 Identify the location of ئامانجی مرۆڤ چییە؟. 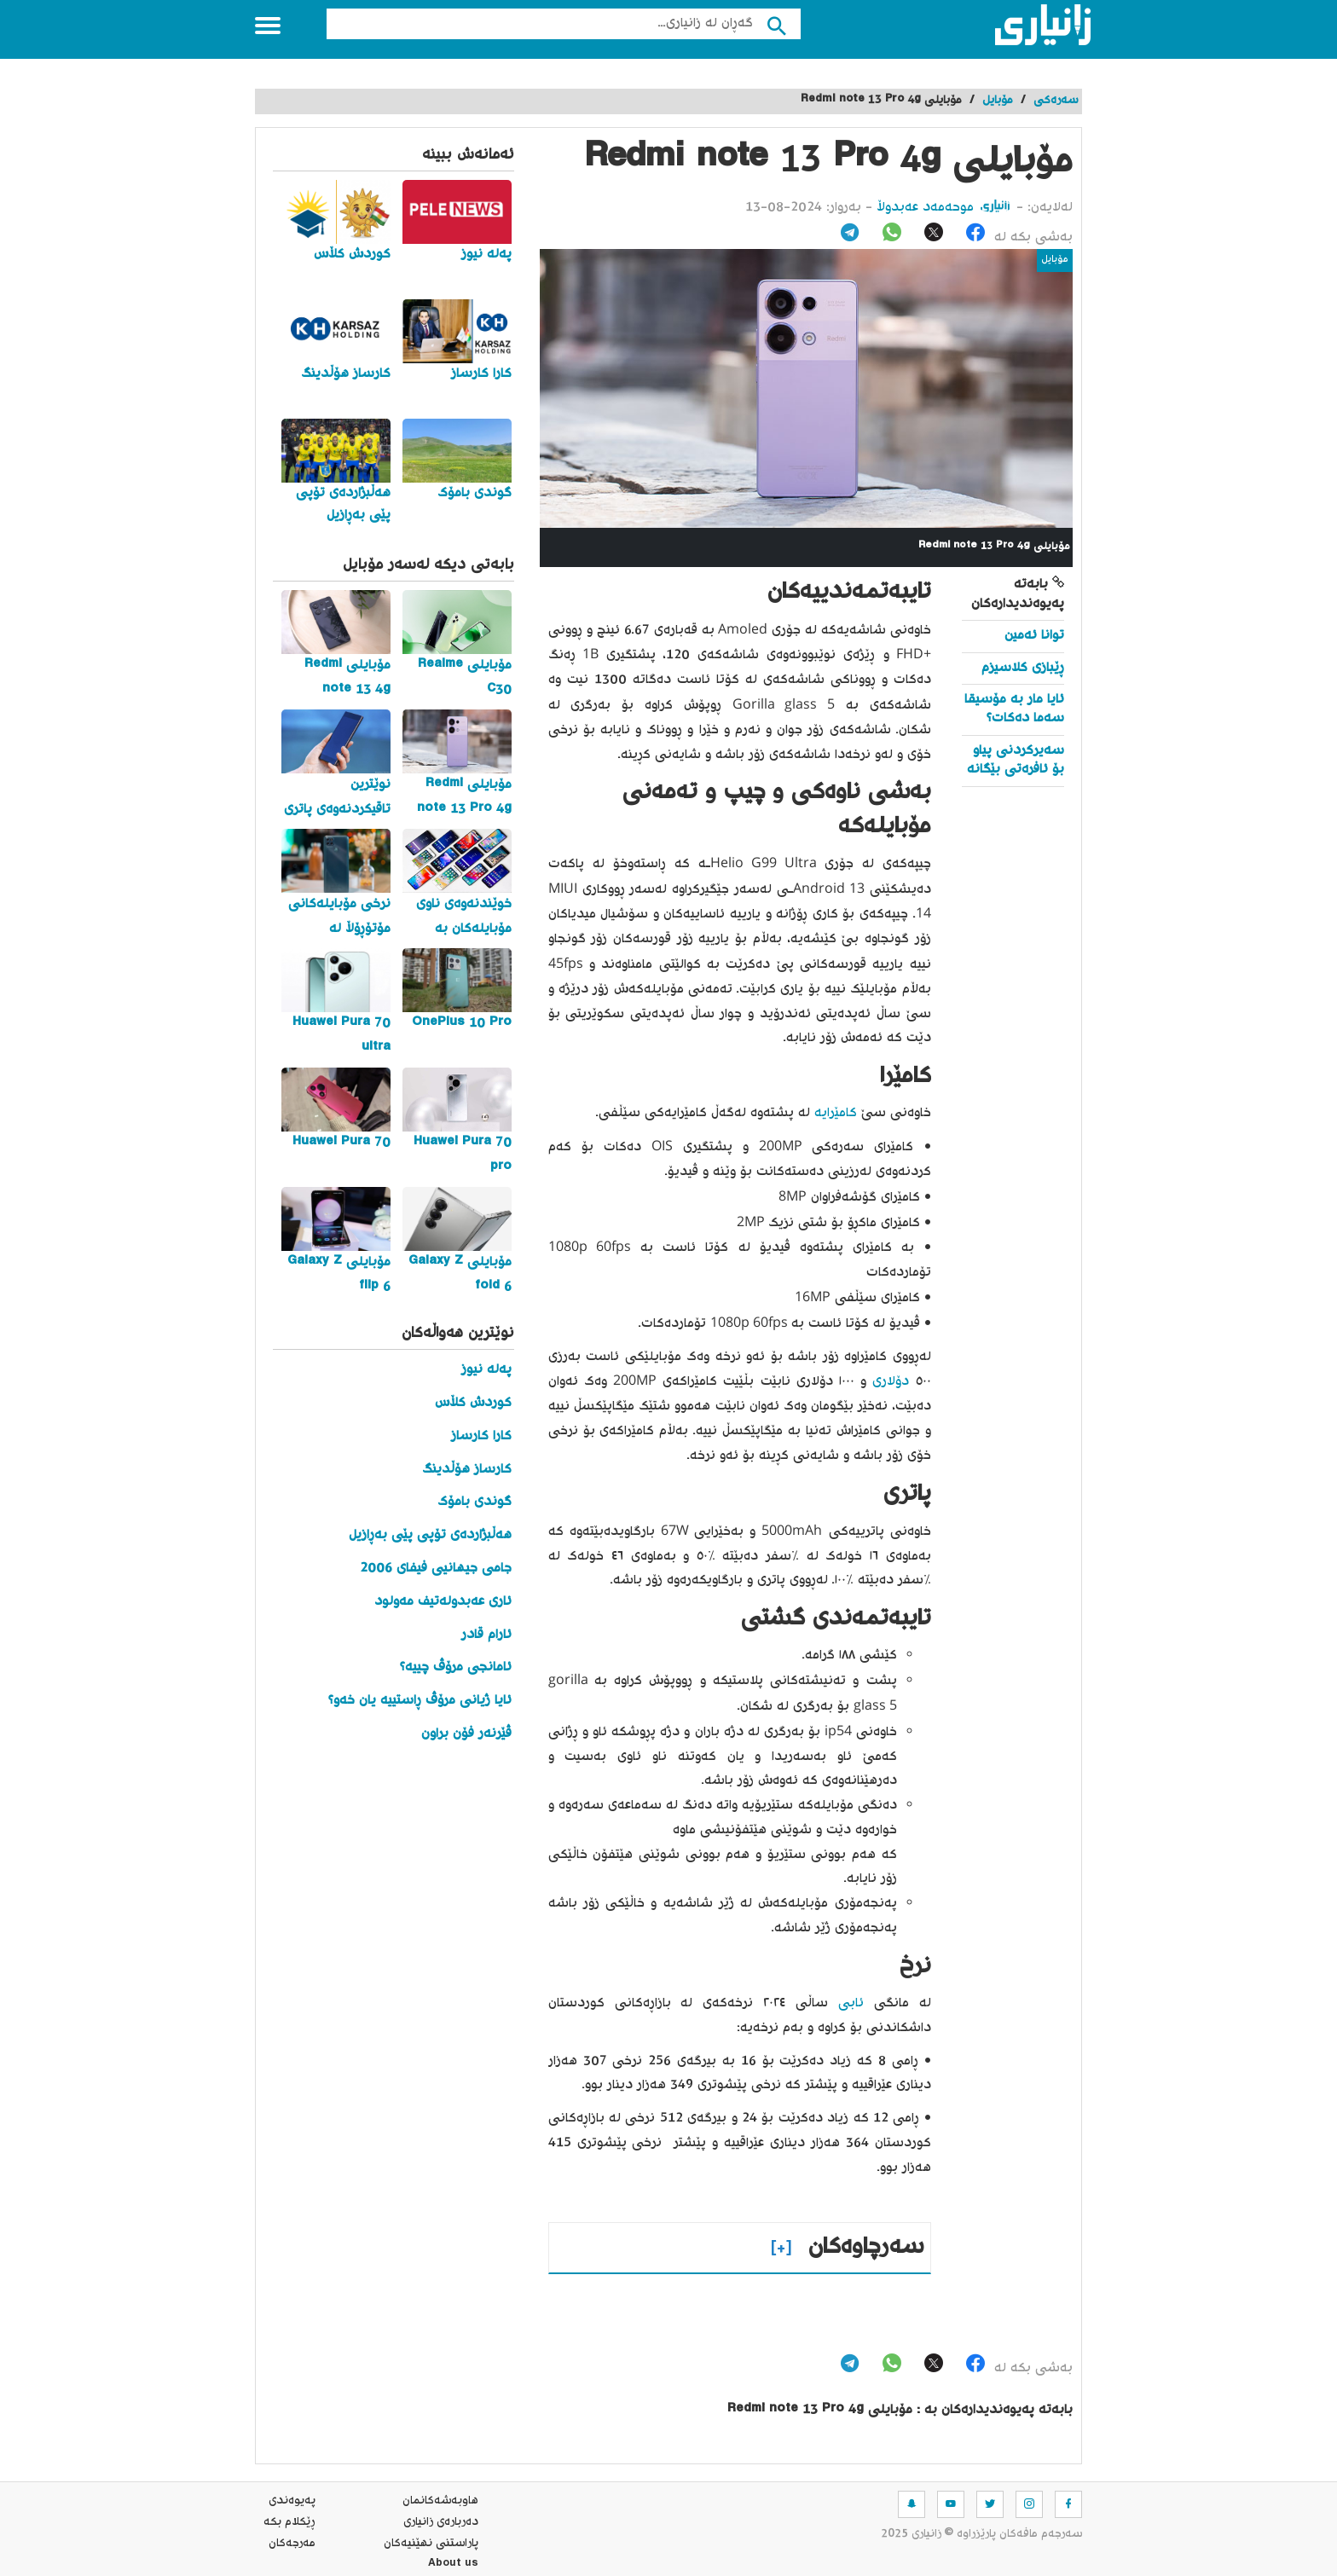
(456, 1667).